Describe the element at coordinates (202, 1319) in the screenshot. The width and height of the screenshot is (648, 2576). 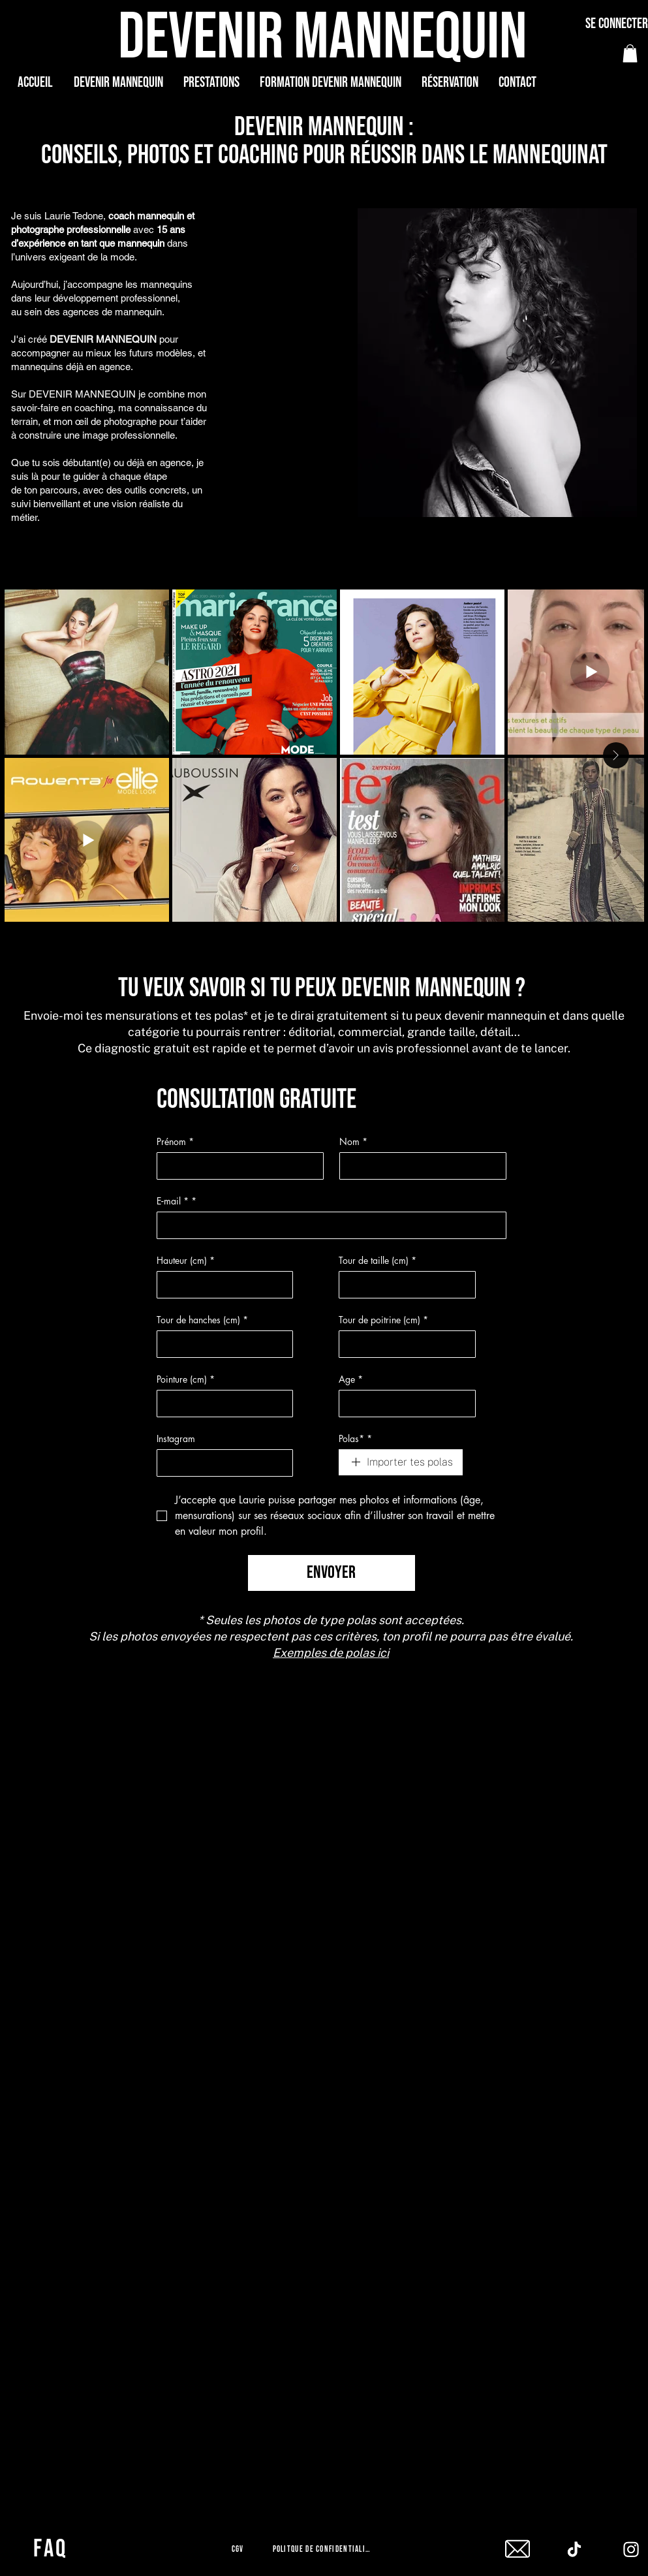
I see `Tour de hanches (cm)` at that location.